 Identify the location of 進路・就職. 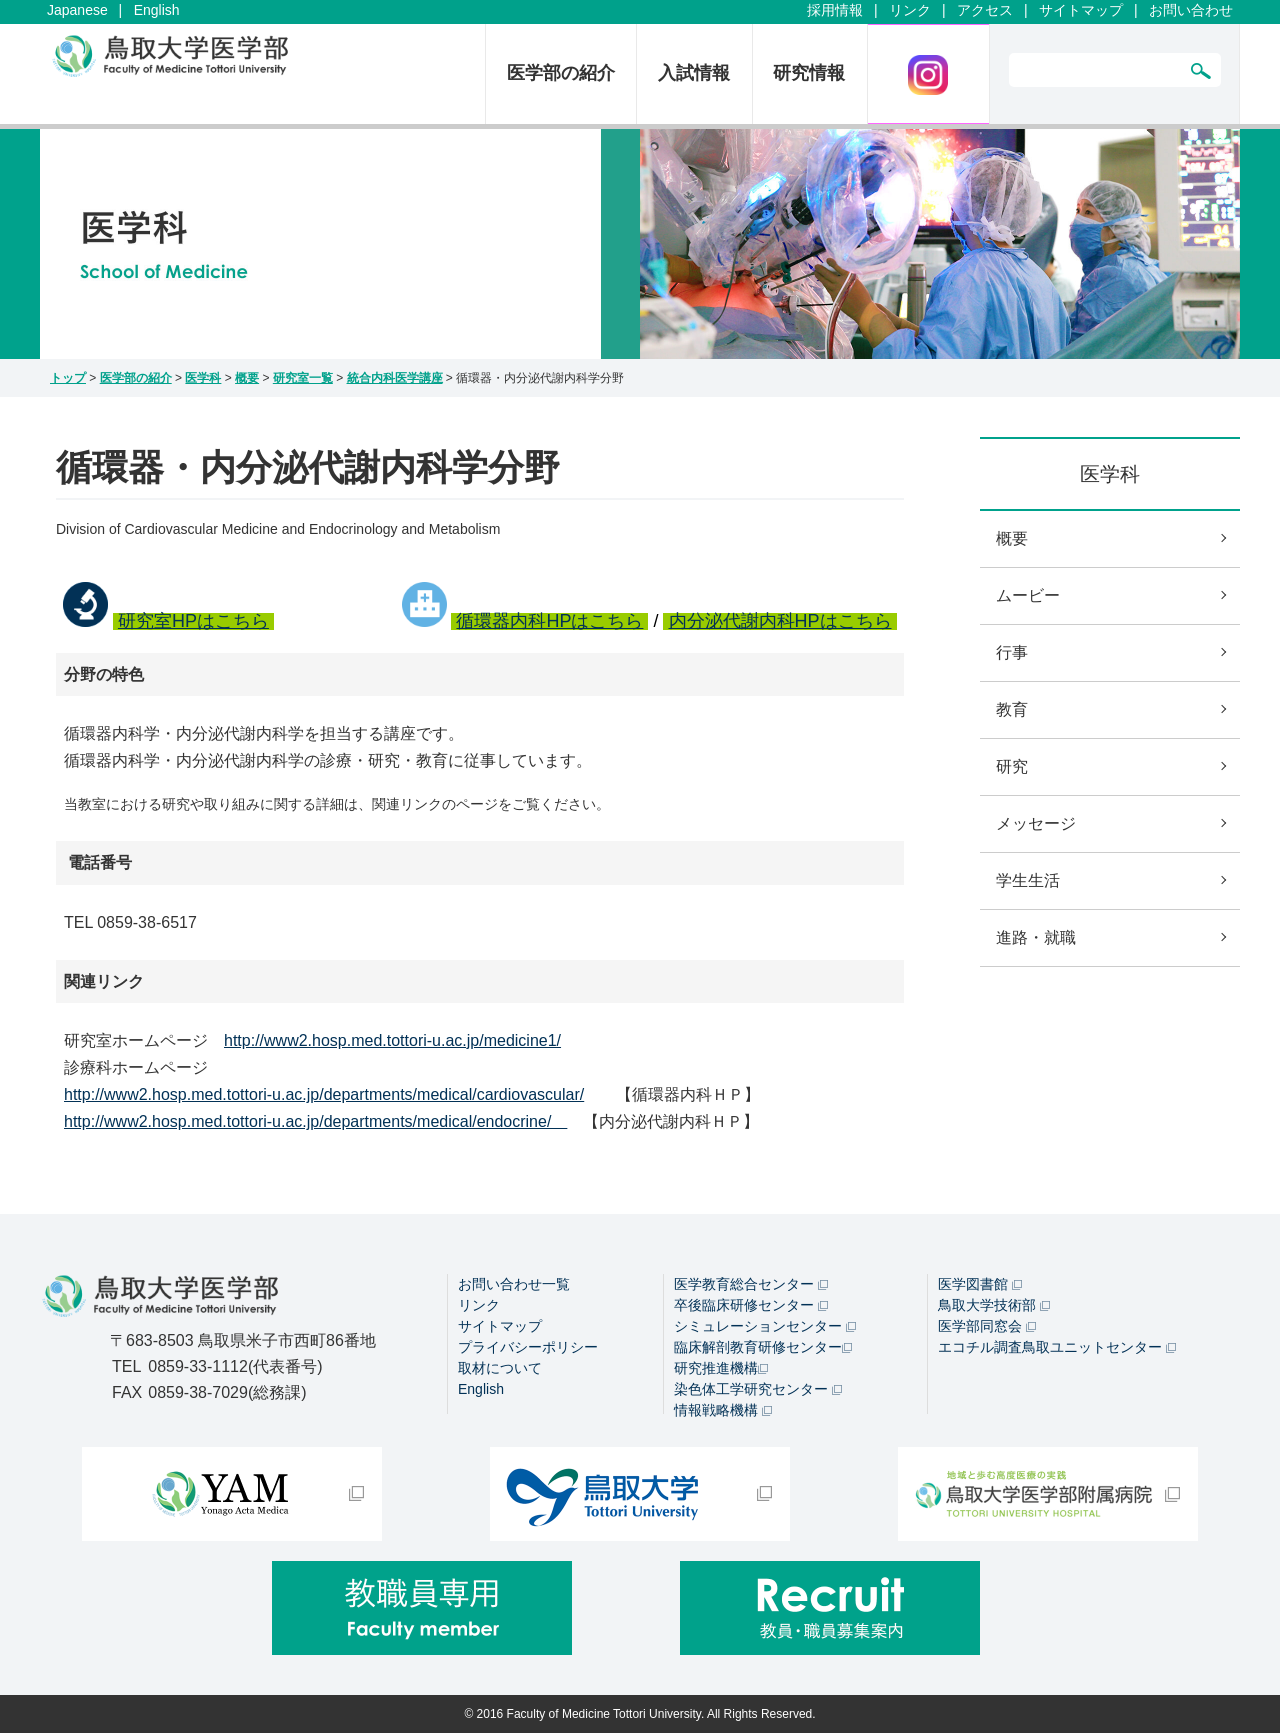
(1036, 937).